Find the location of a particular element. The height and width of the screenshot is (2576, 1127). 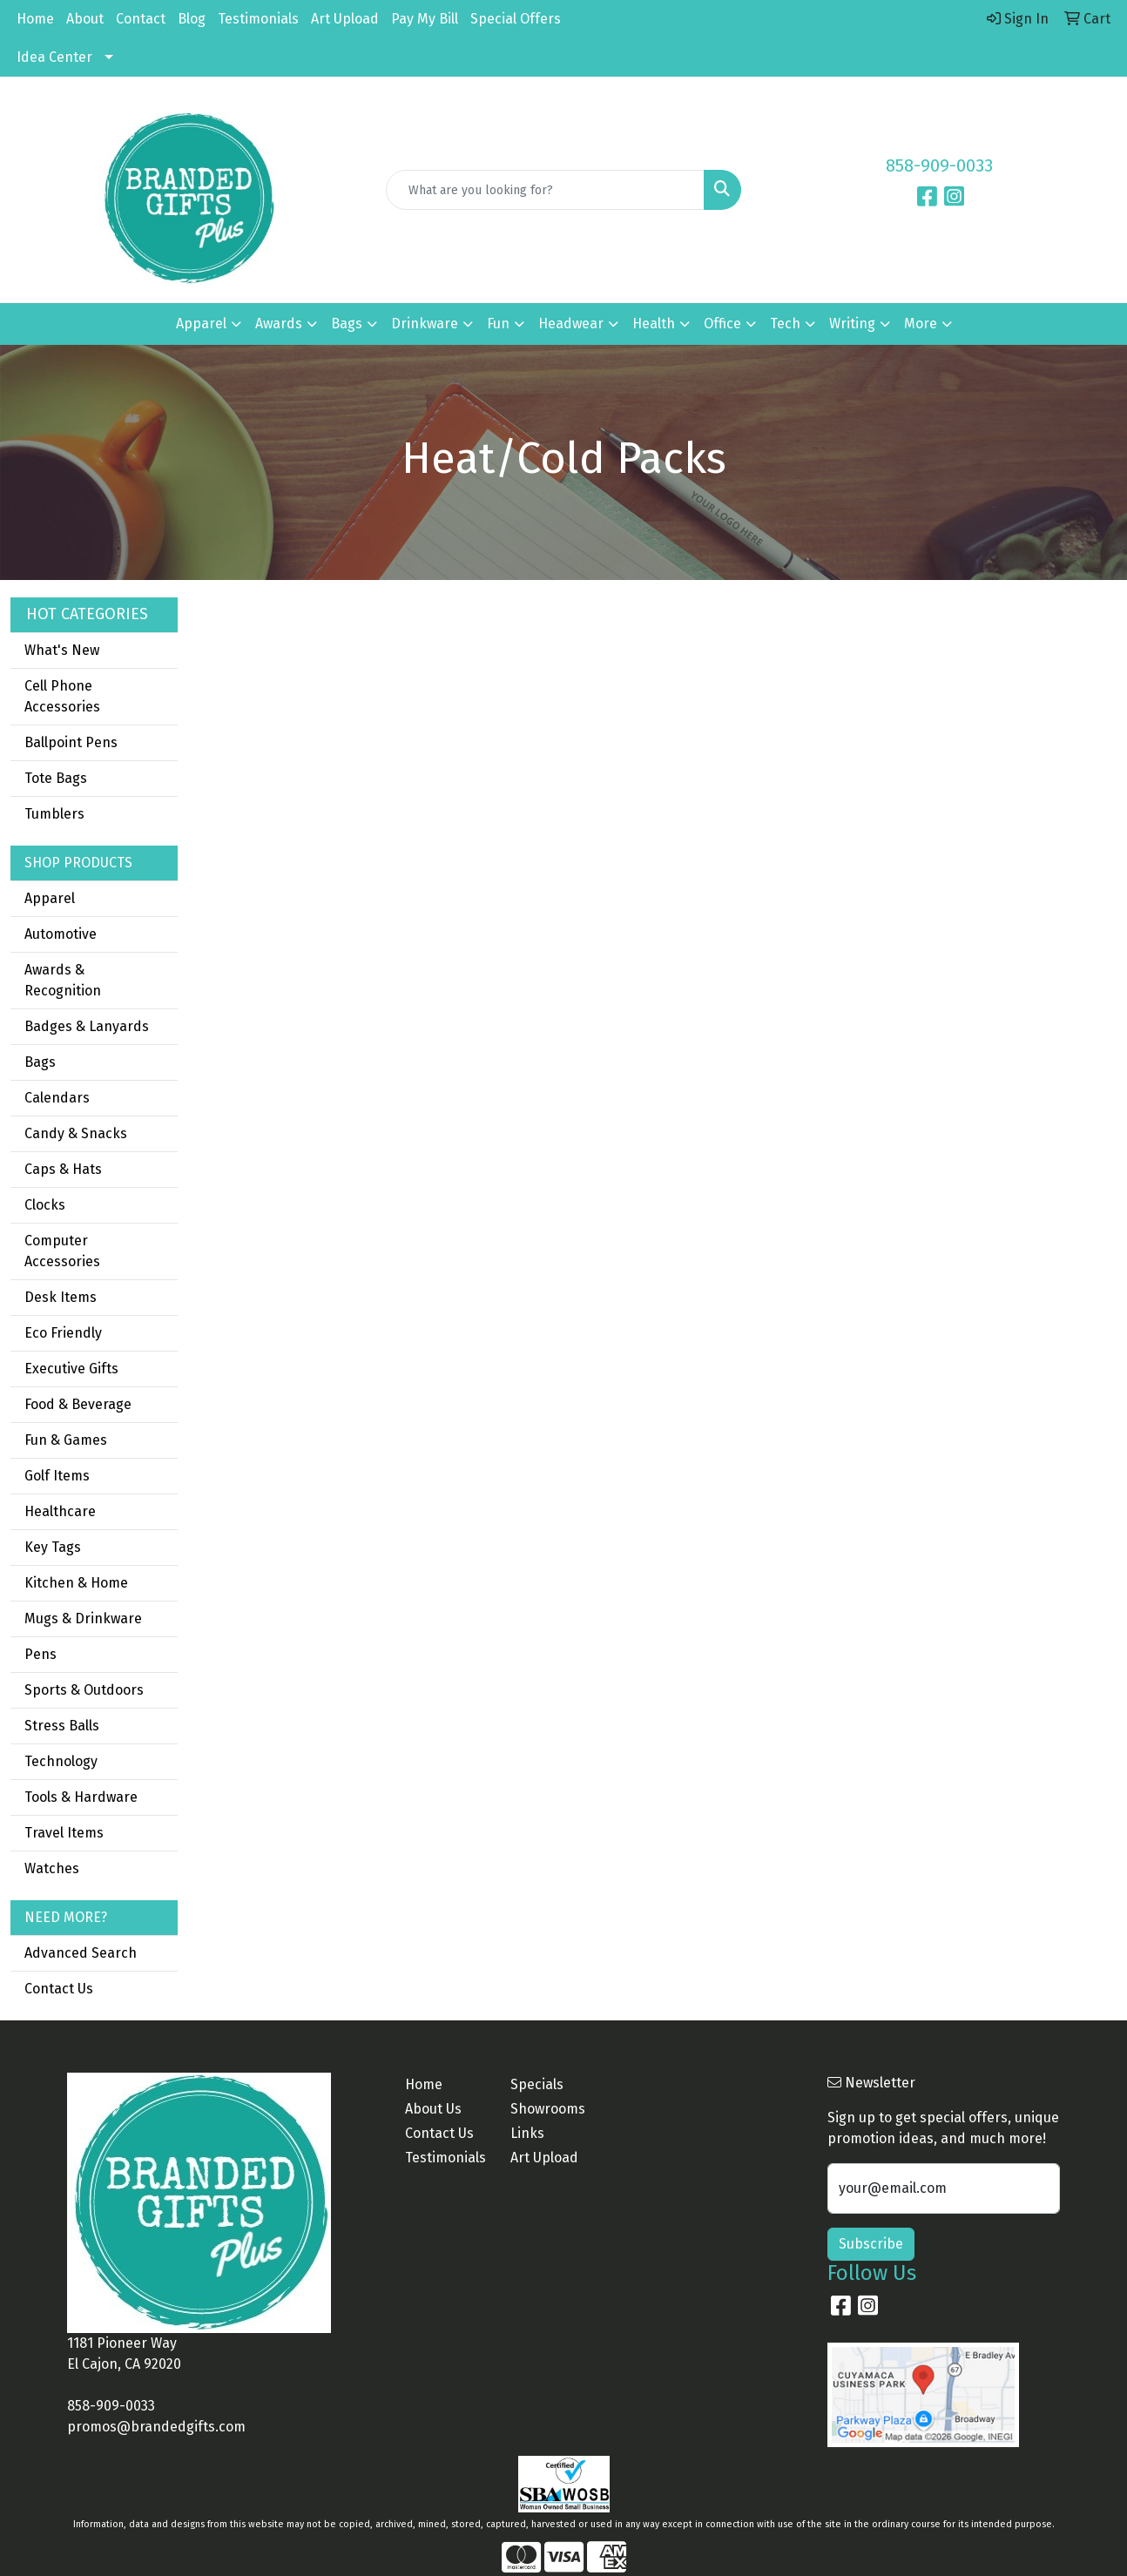

Pens is located at coordinates (40, 1654).